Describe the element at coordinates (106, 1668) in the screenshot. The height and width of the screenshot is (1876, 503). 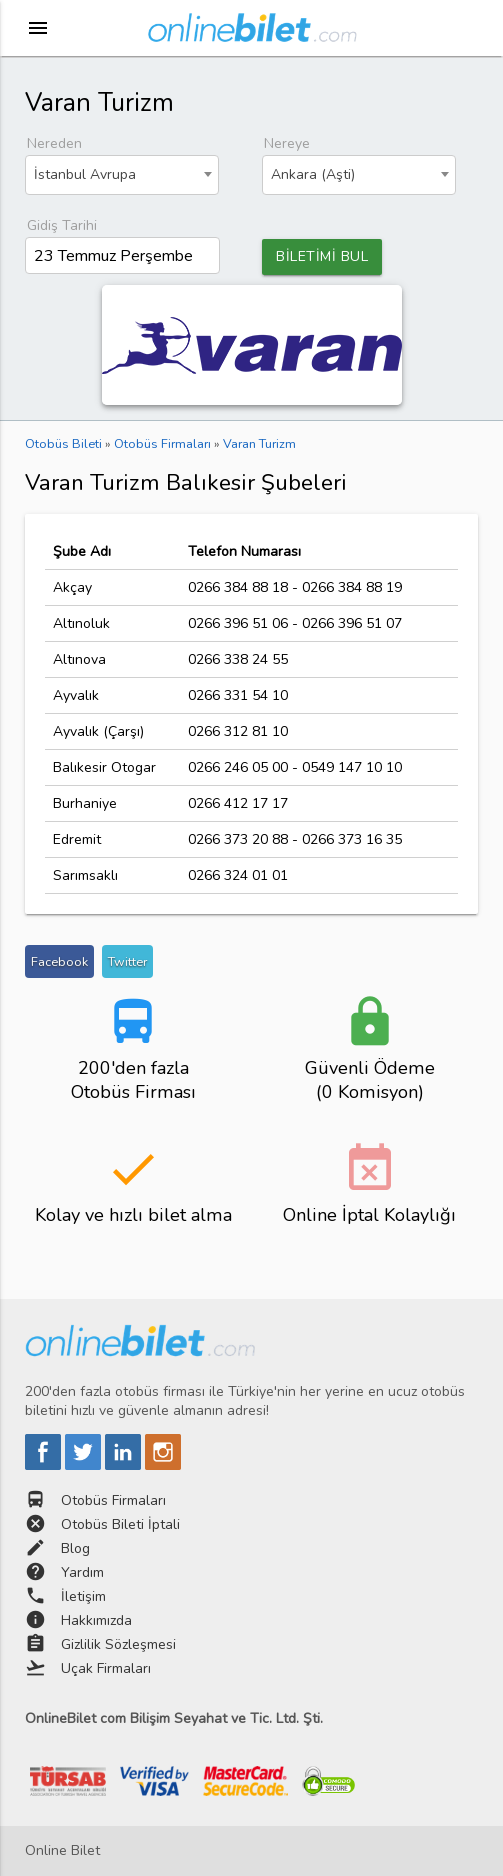
I see `Uçak Firmaları` at that location.